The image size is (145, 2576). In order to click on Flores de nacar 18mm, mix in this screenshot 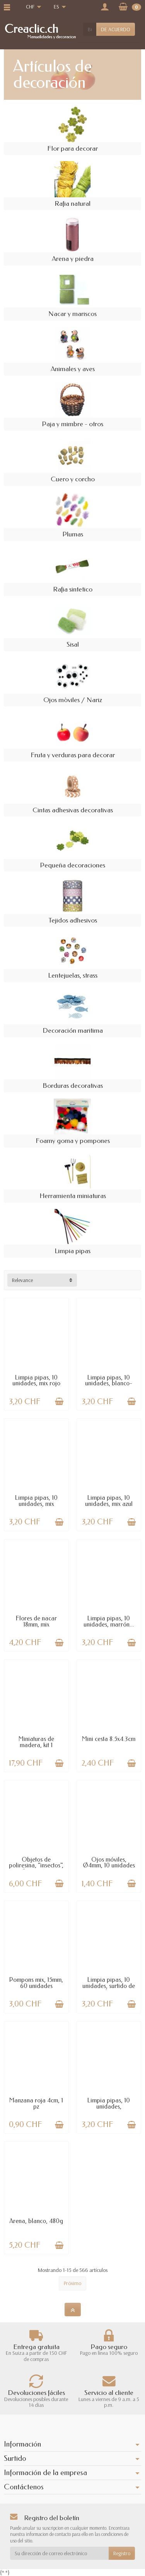, I will do `click(36, 1621)`.